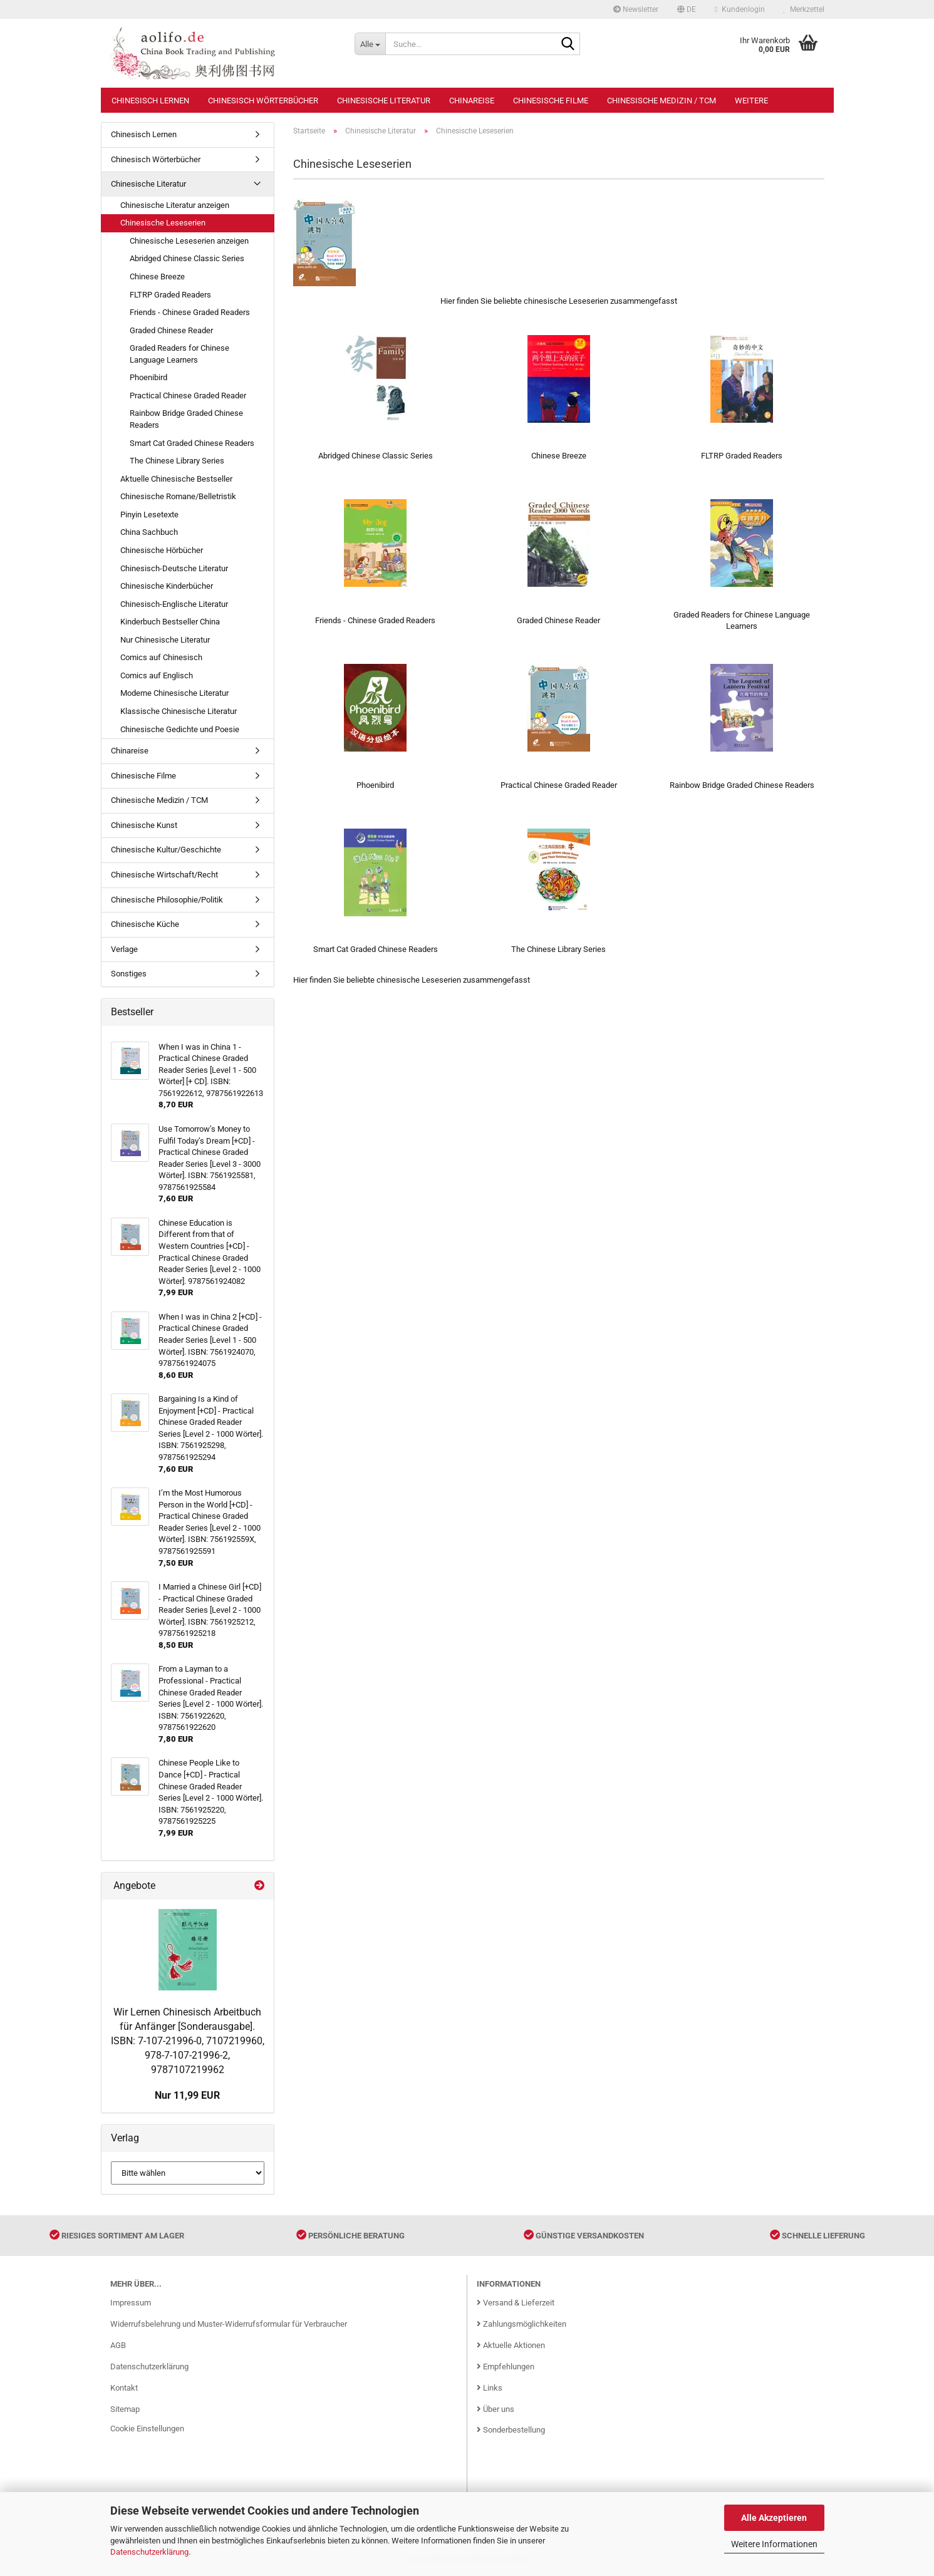 This screenshot has width=934, height=2576. I want to click on Über uns, so click(495, 2409).